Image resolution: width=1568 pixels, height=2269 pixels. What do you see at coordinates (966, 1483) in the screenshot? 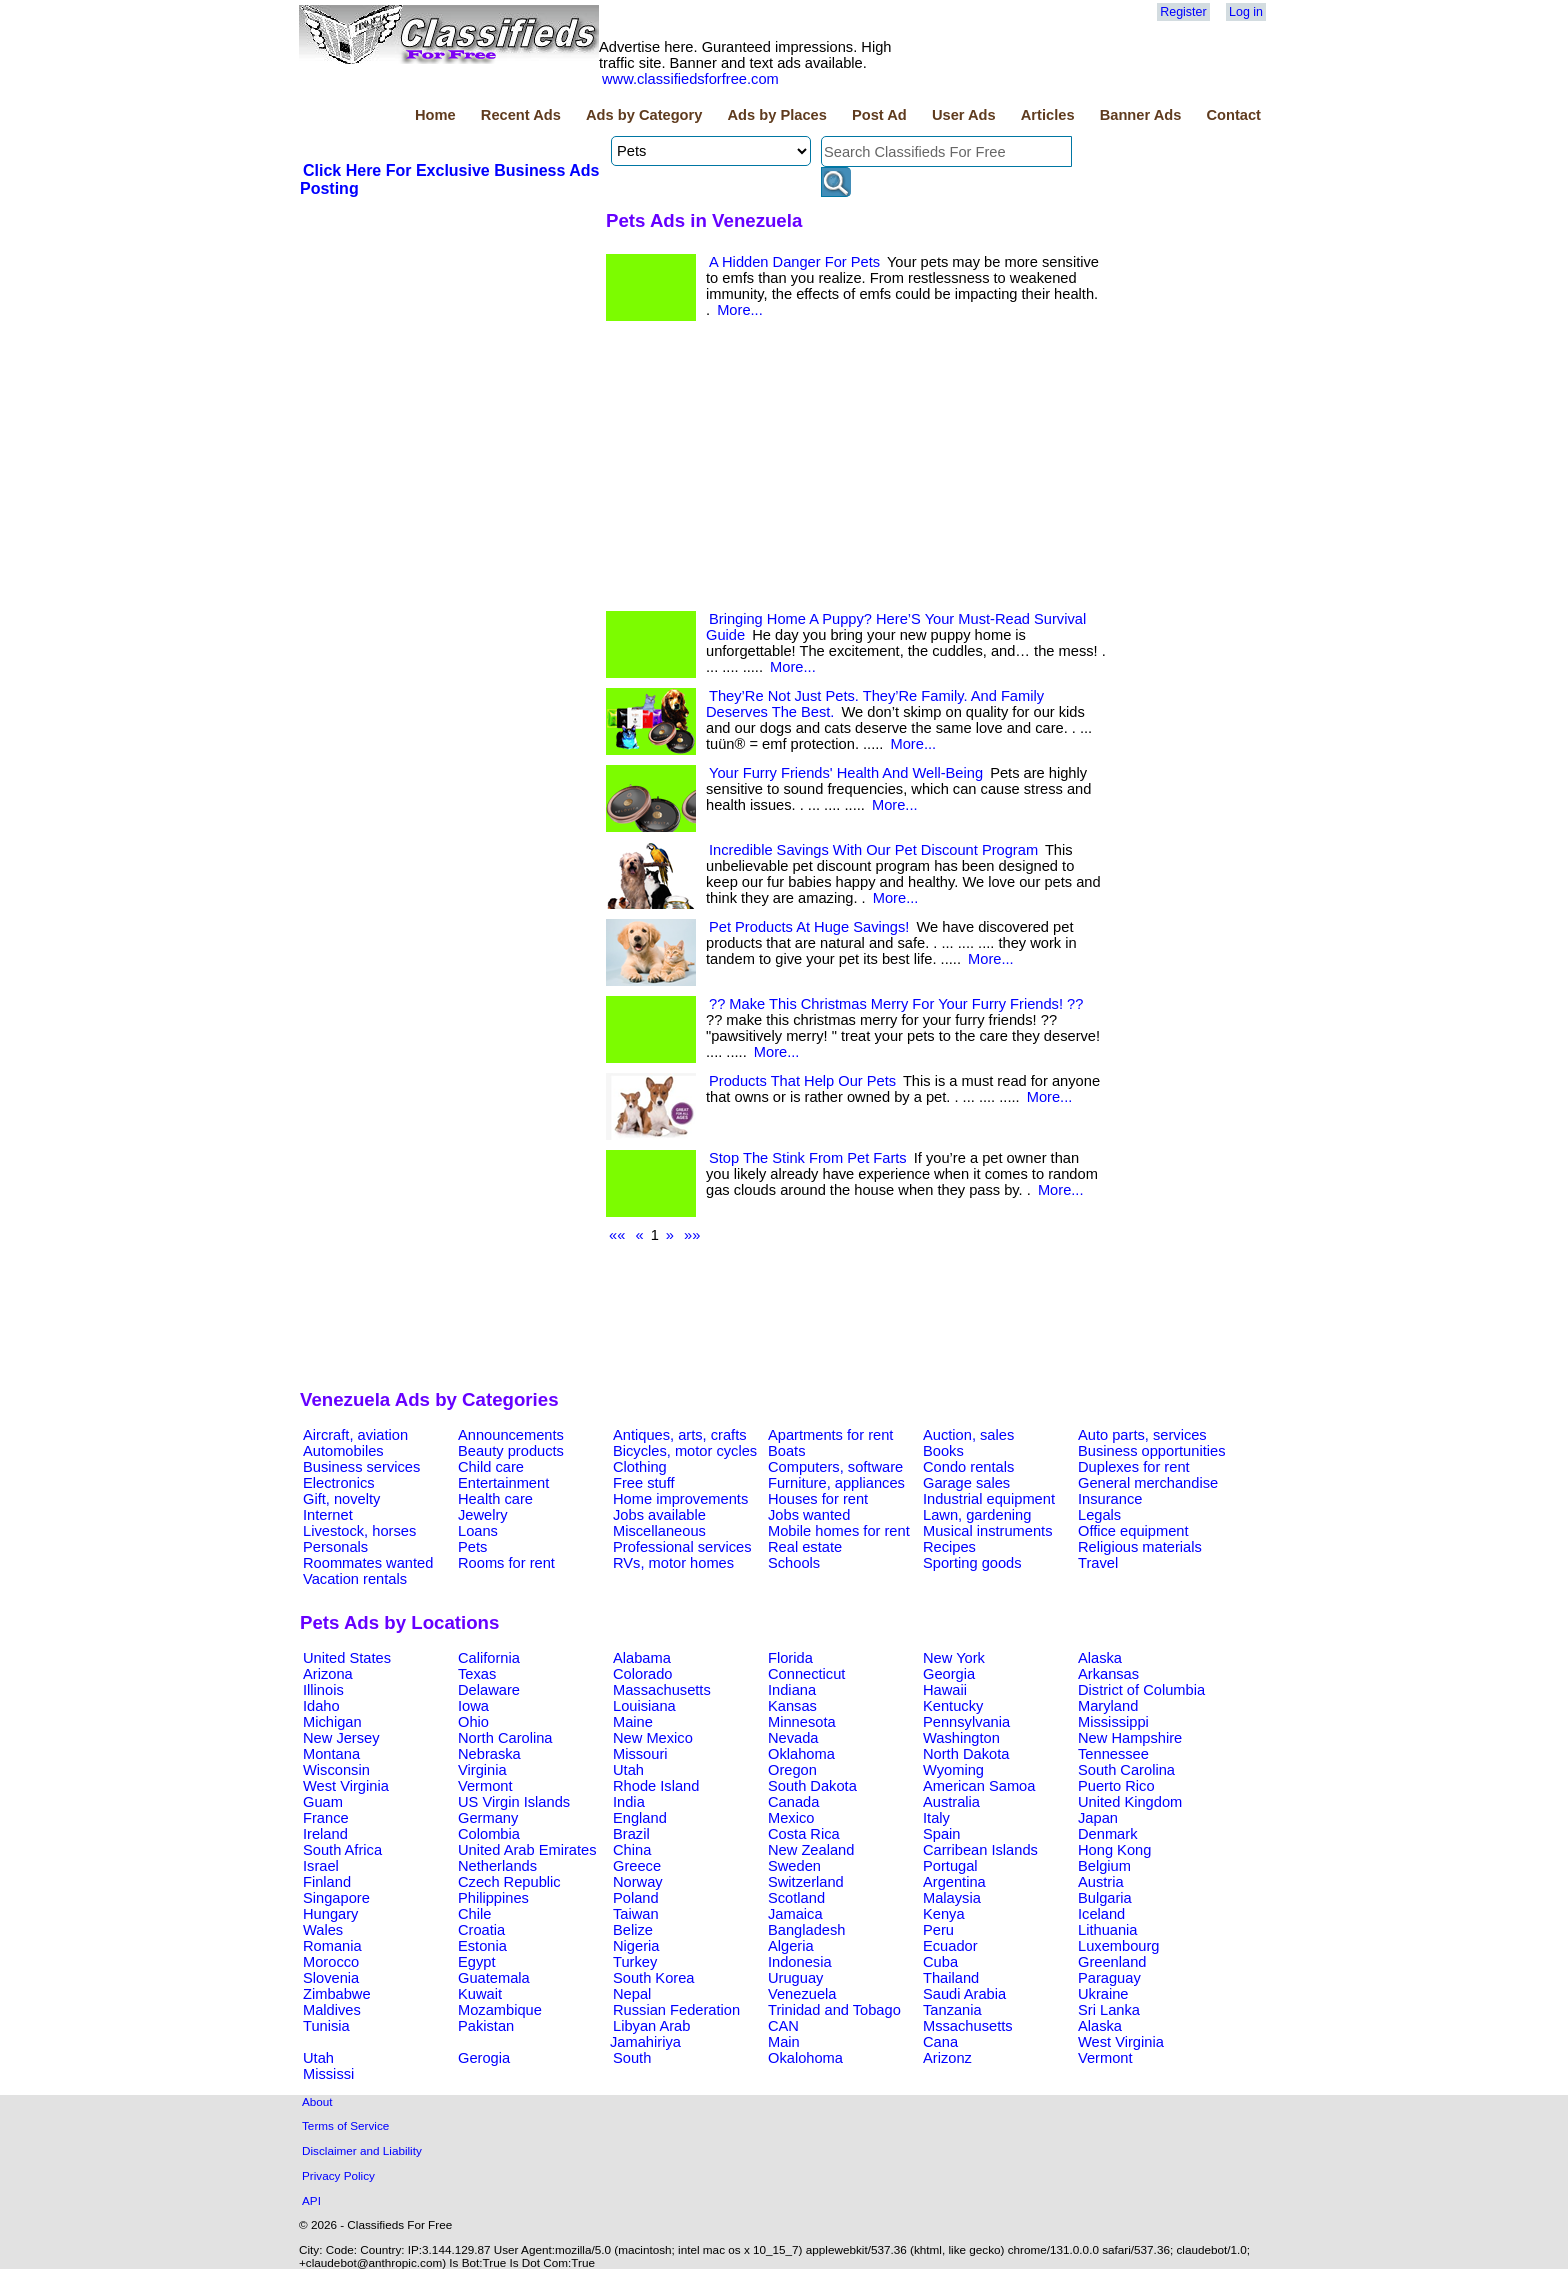
I see `Garage sales` at bounding box center [966, 1483].